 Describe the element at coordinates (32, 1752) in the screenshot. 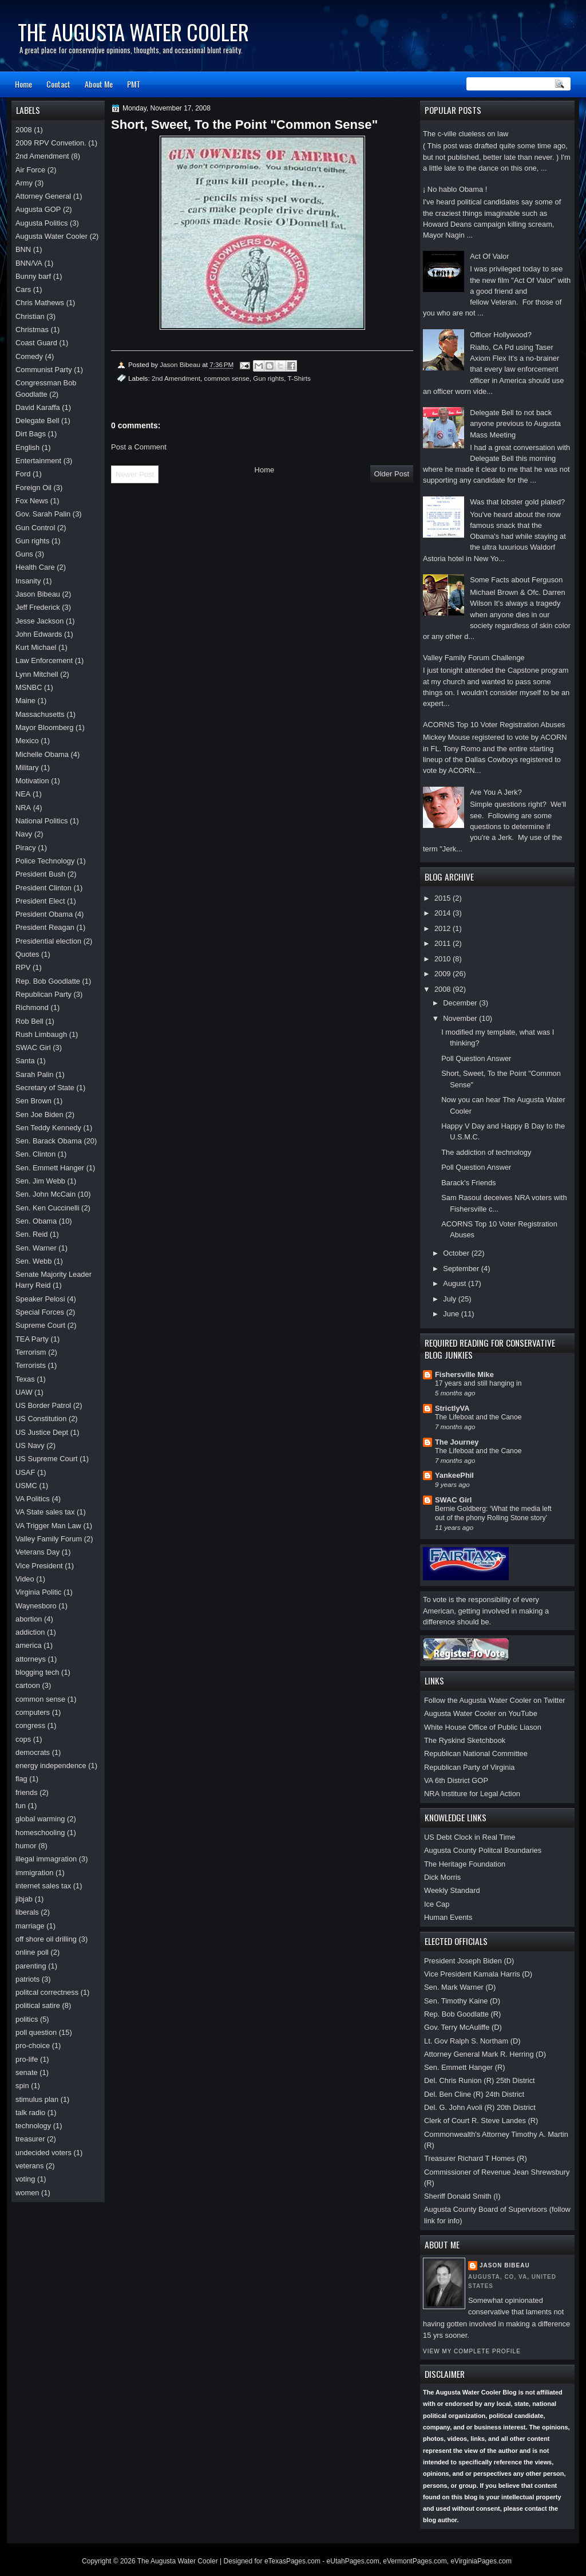

I see `democrats` at that location.